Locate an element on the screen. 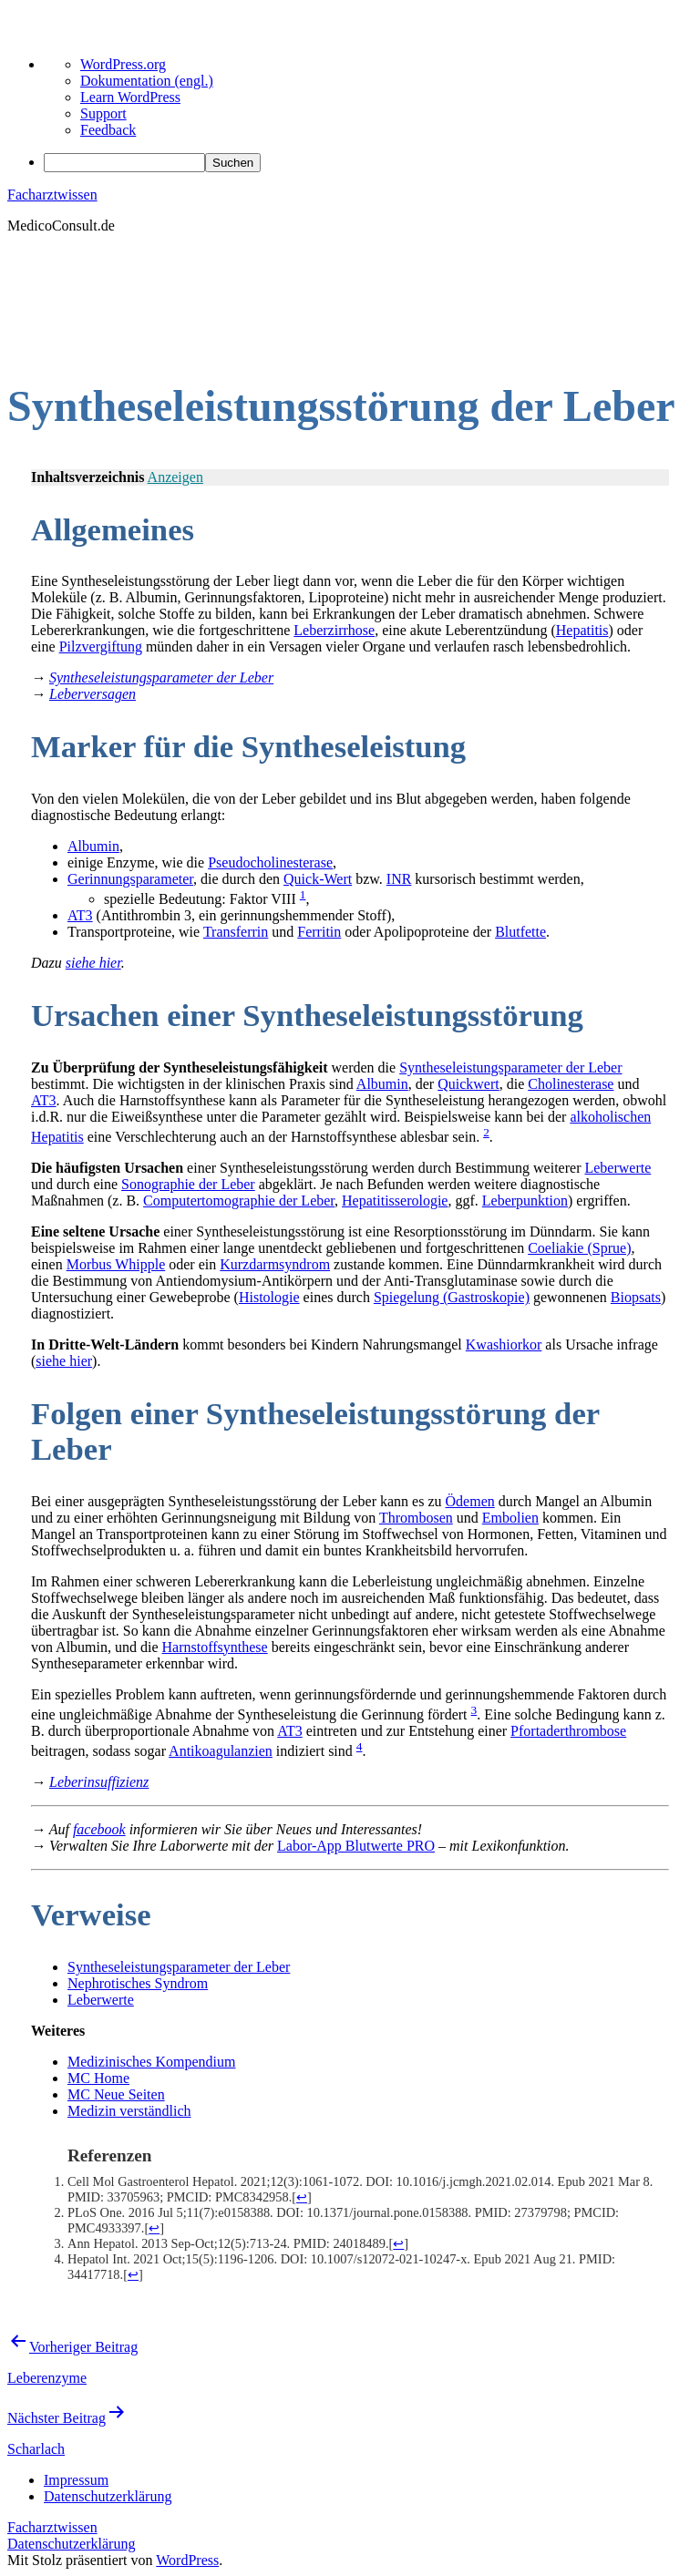  Biopsats is located at coordinates (636, 1297).